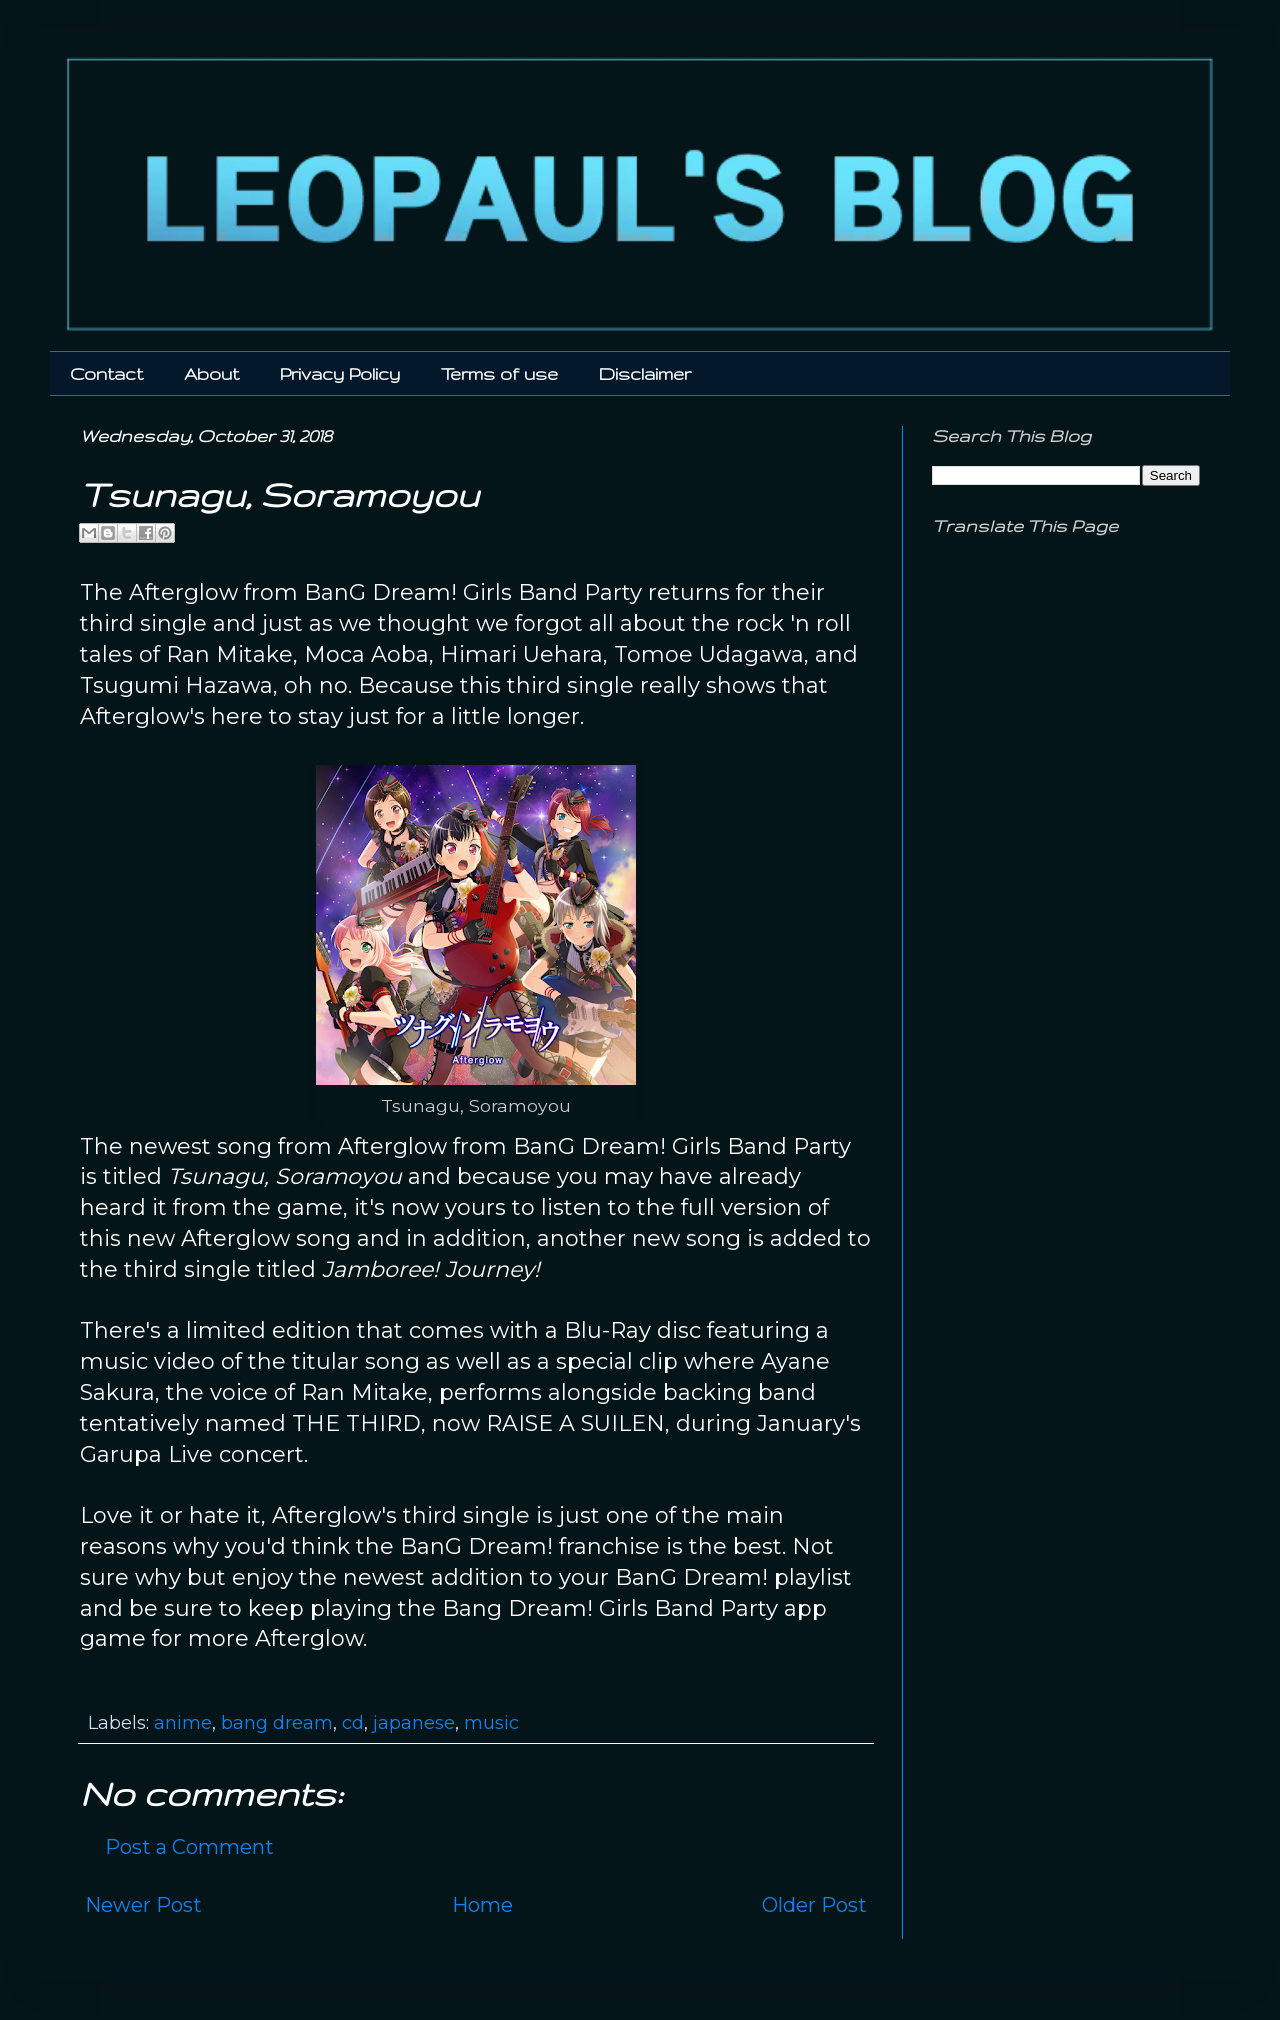 The image size is (1280, 2020). What do you see at coordinates (491, 1723) in the screenshot?
I see `music` at bounding box center [491, 1723].